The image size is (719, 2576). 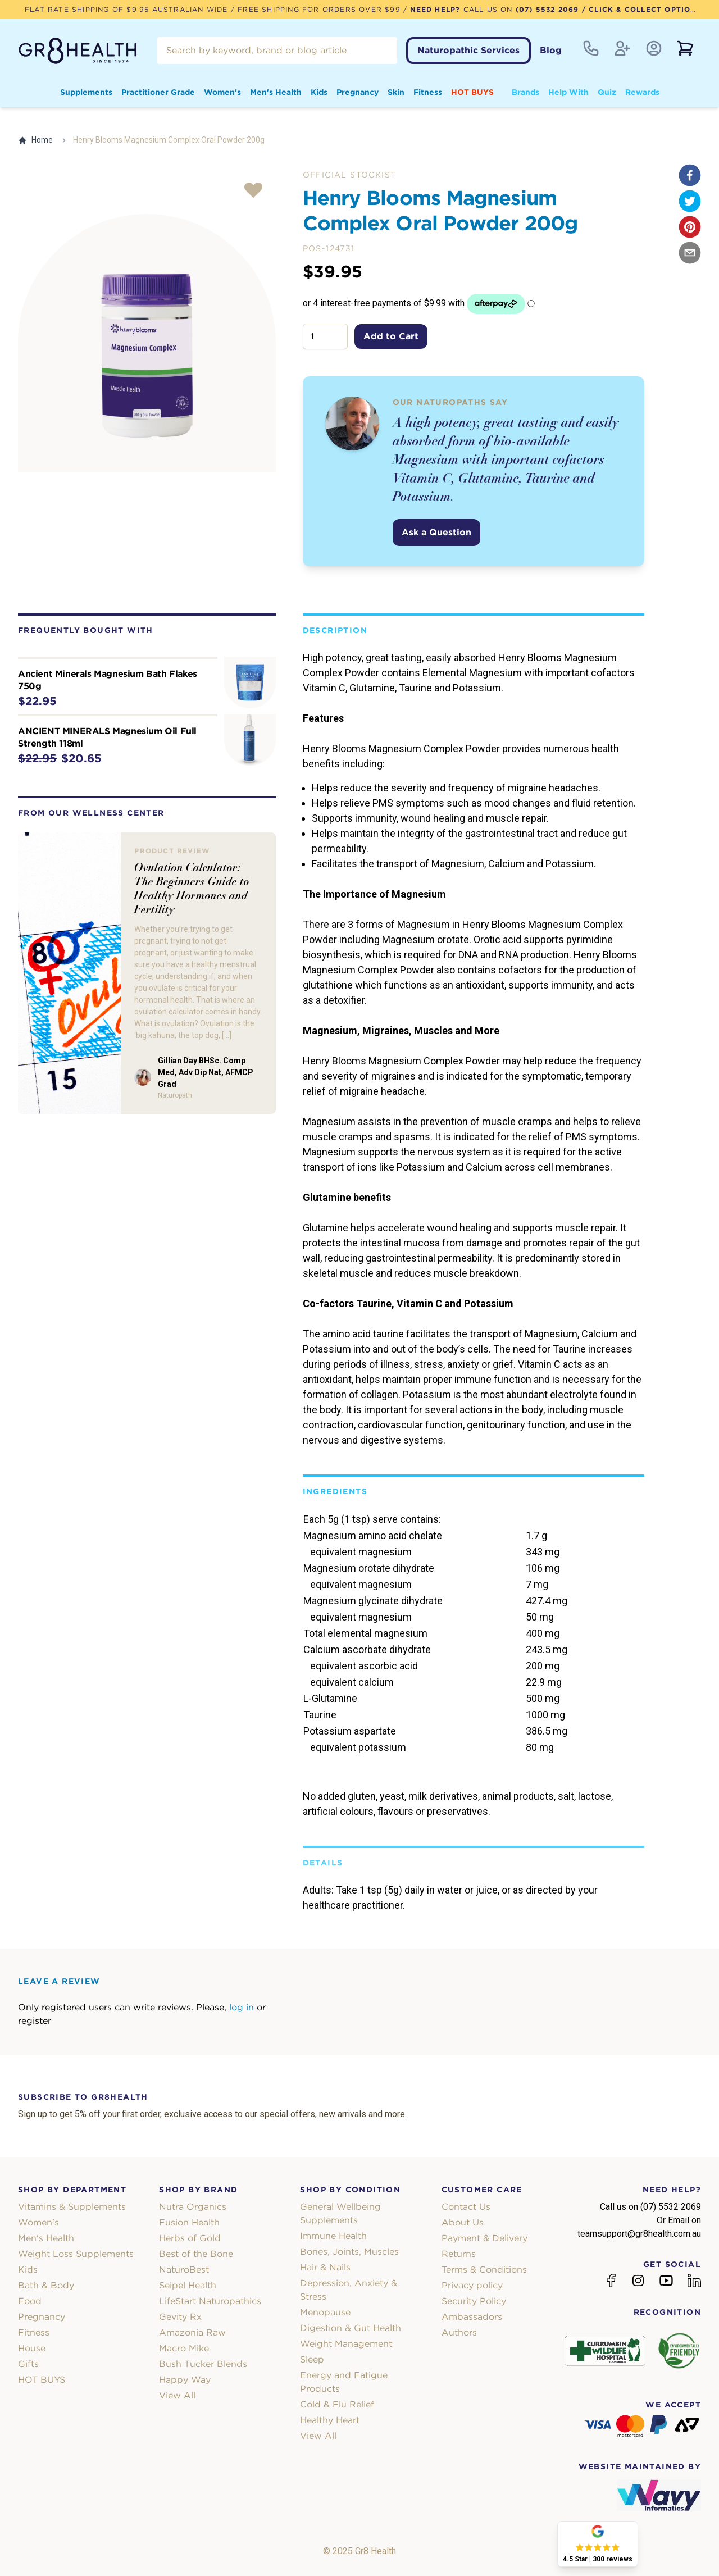 I want to click on Supplements, so click(x=86, y=92).